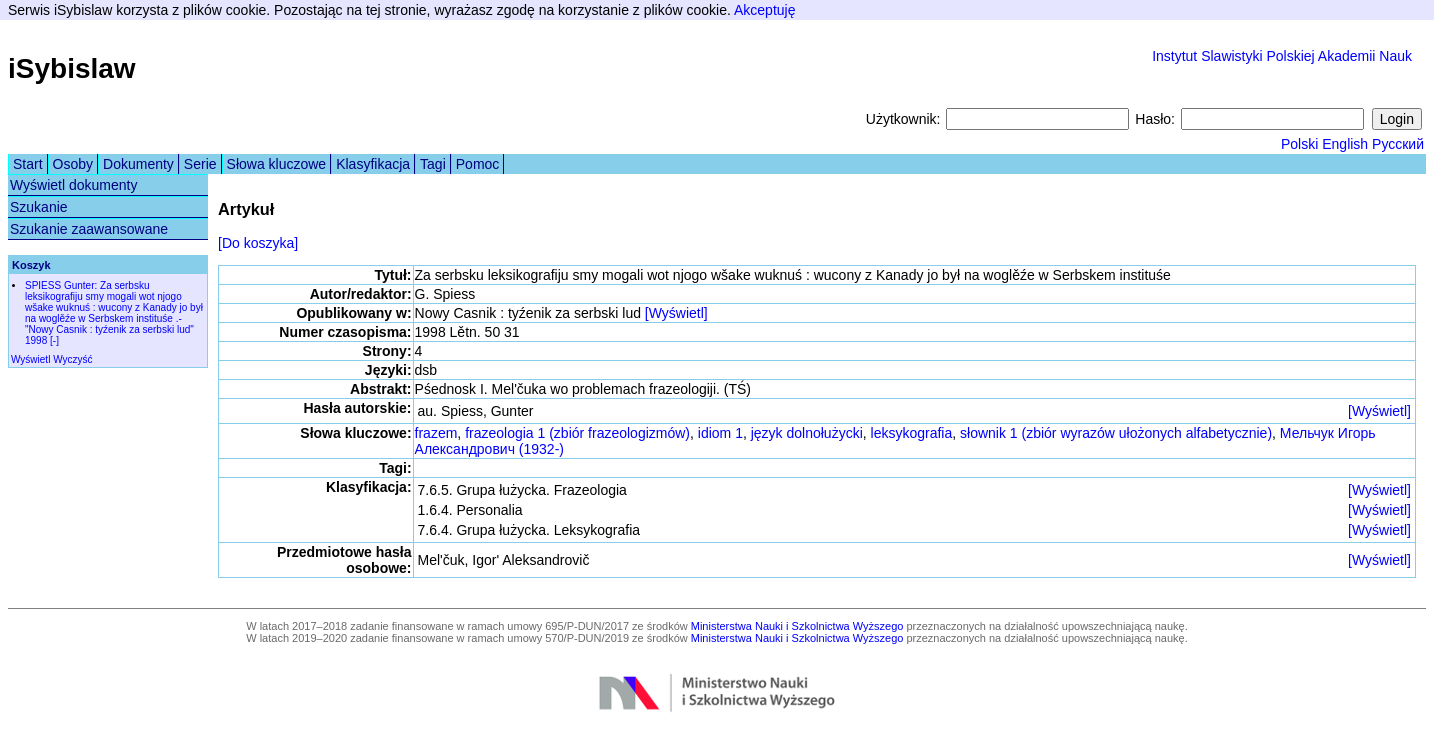 This screenshot has width=1434, height=753. I want to click on Pomoc, so click(478, 164).